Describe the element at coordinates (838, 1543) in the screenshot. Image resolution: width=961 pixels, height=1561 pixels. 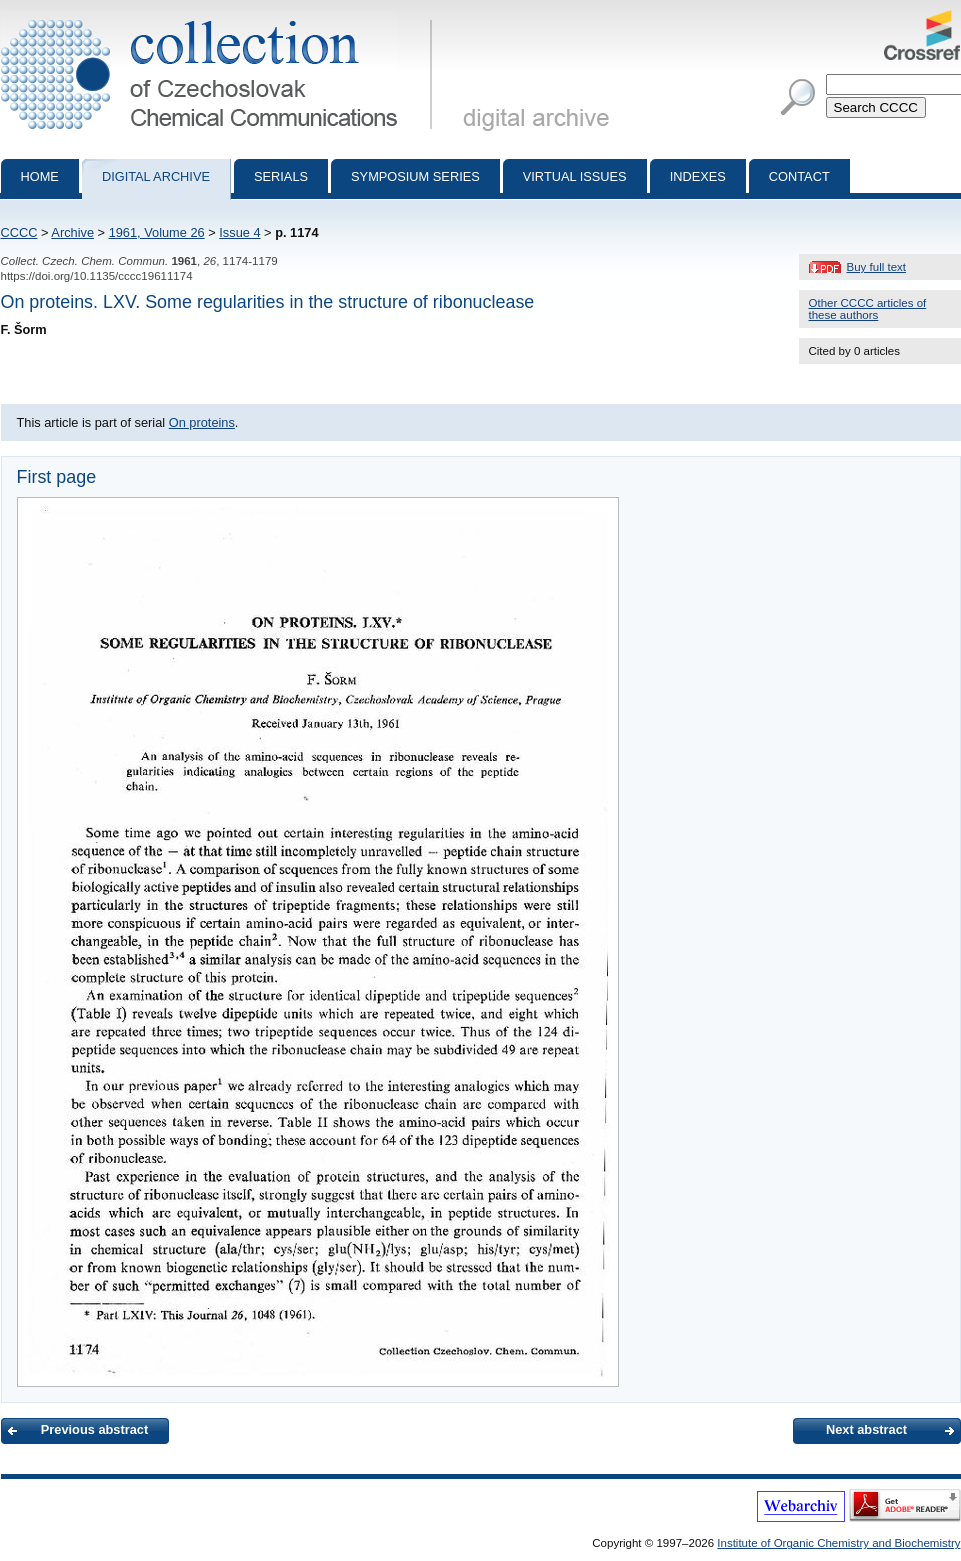
I see `Institute of Organic Chemistry and Biochemistry` at that location.